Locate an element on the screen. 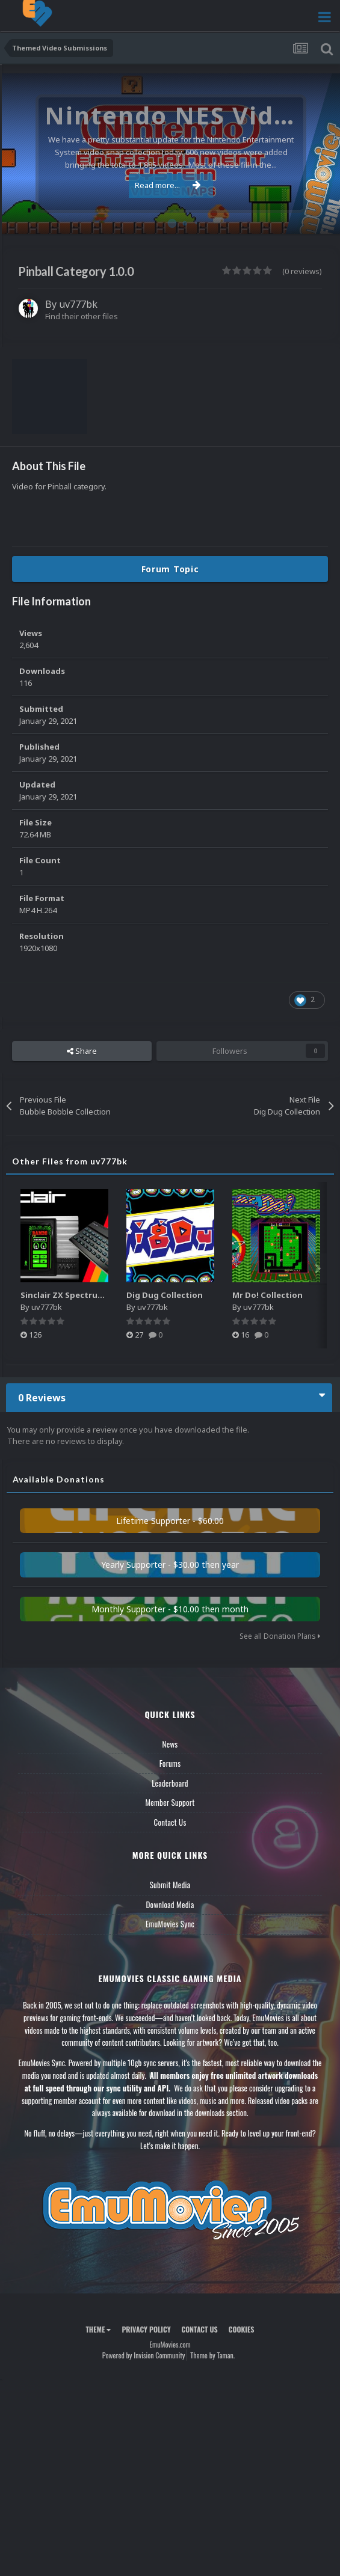 Image resolution: width=340 pixels, height=2576 pixels. Forums is located at coordinates (170, 1763).